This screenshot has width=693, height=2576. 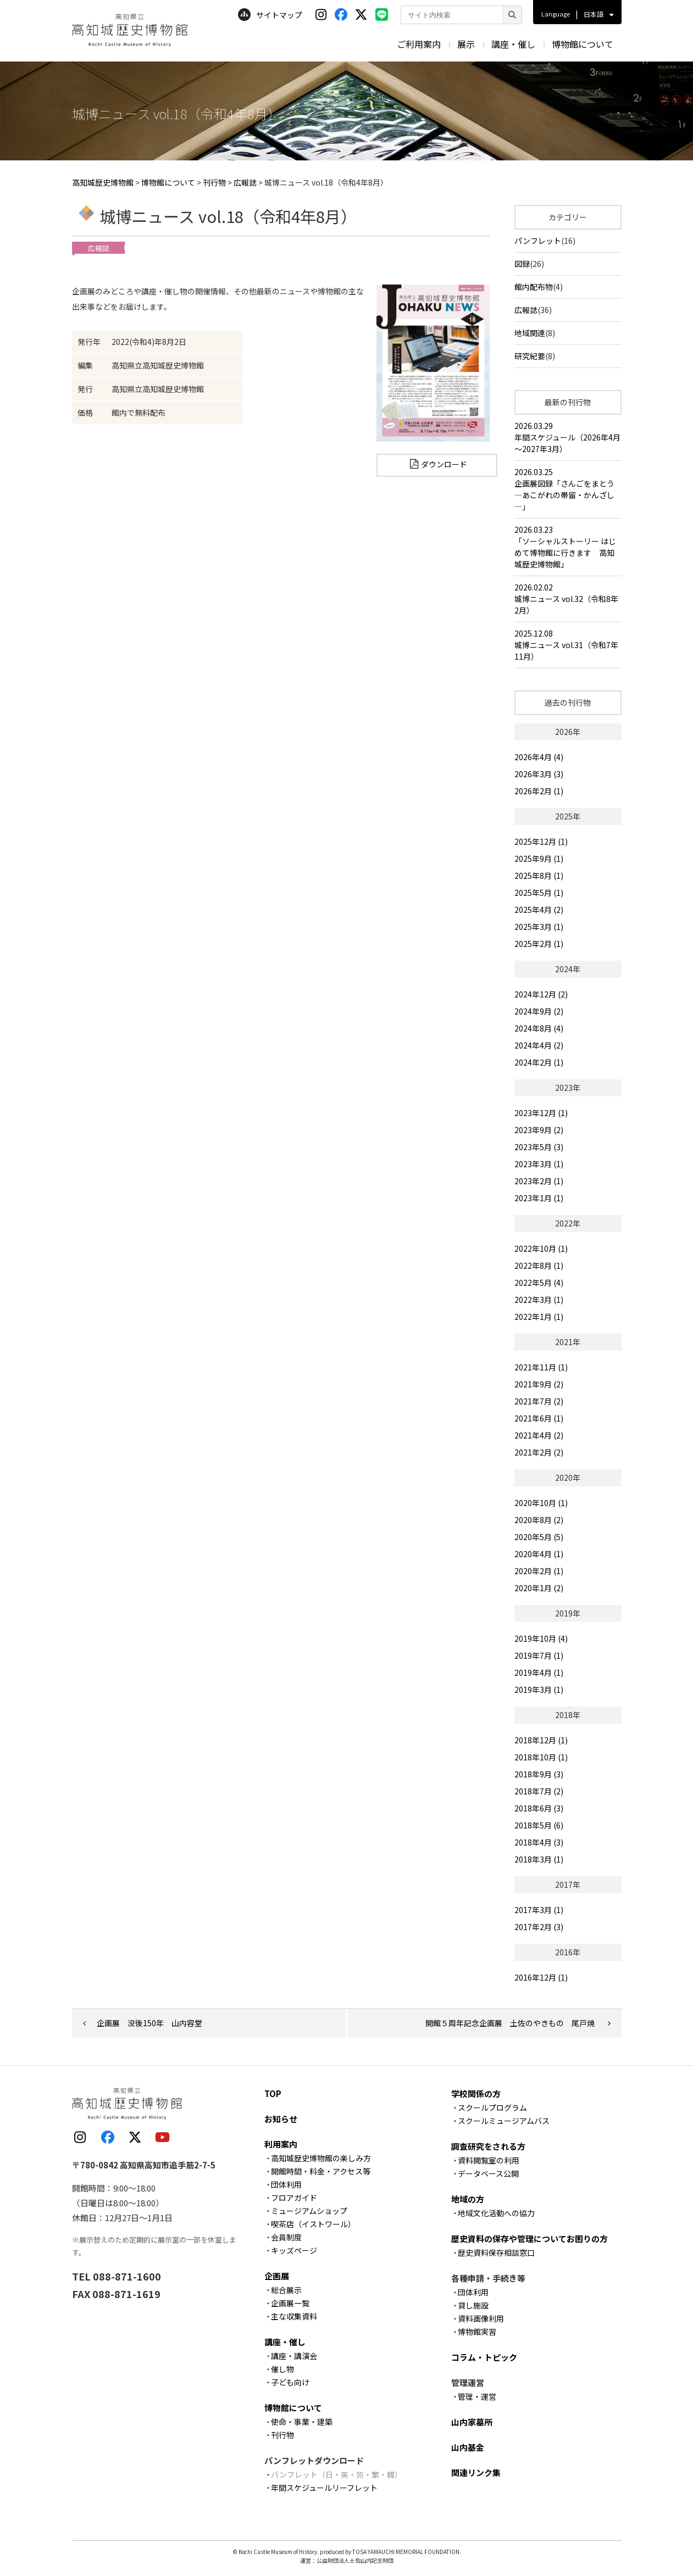 I want to click on 主な収集資料, so click(x=294, y=2316).